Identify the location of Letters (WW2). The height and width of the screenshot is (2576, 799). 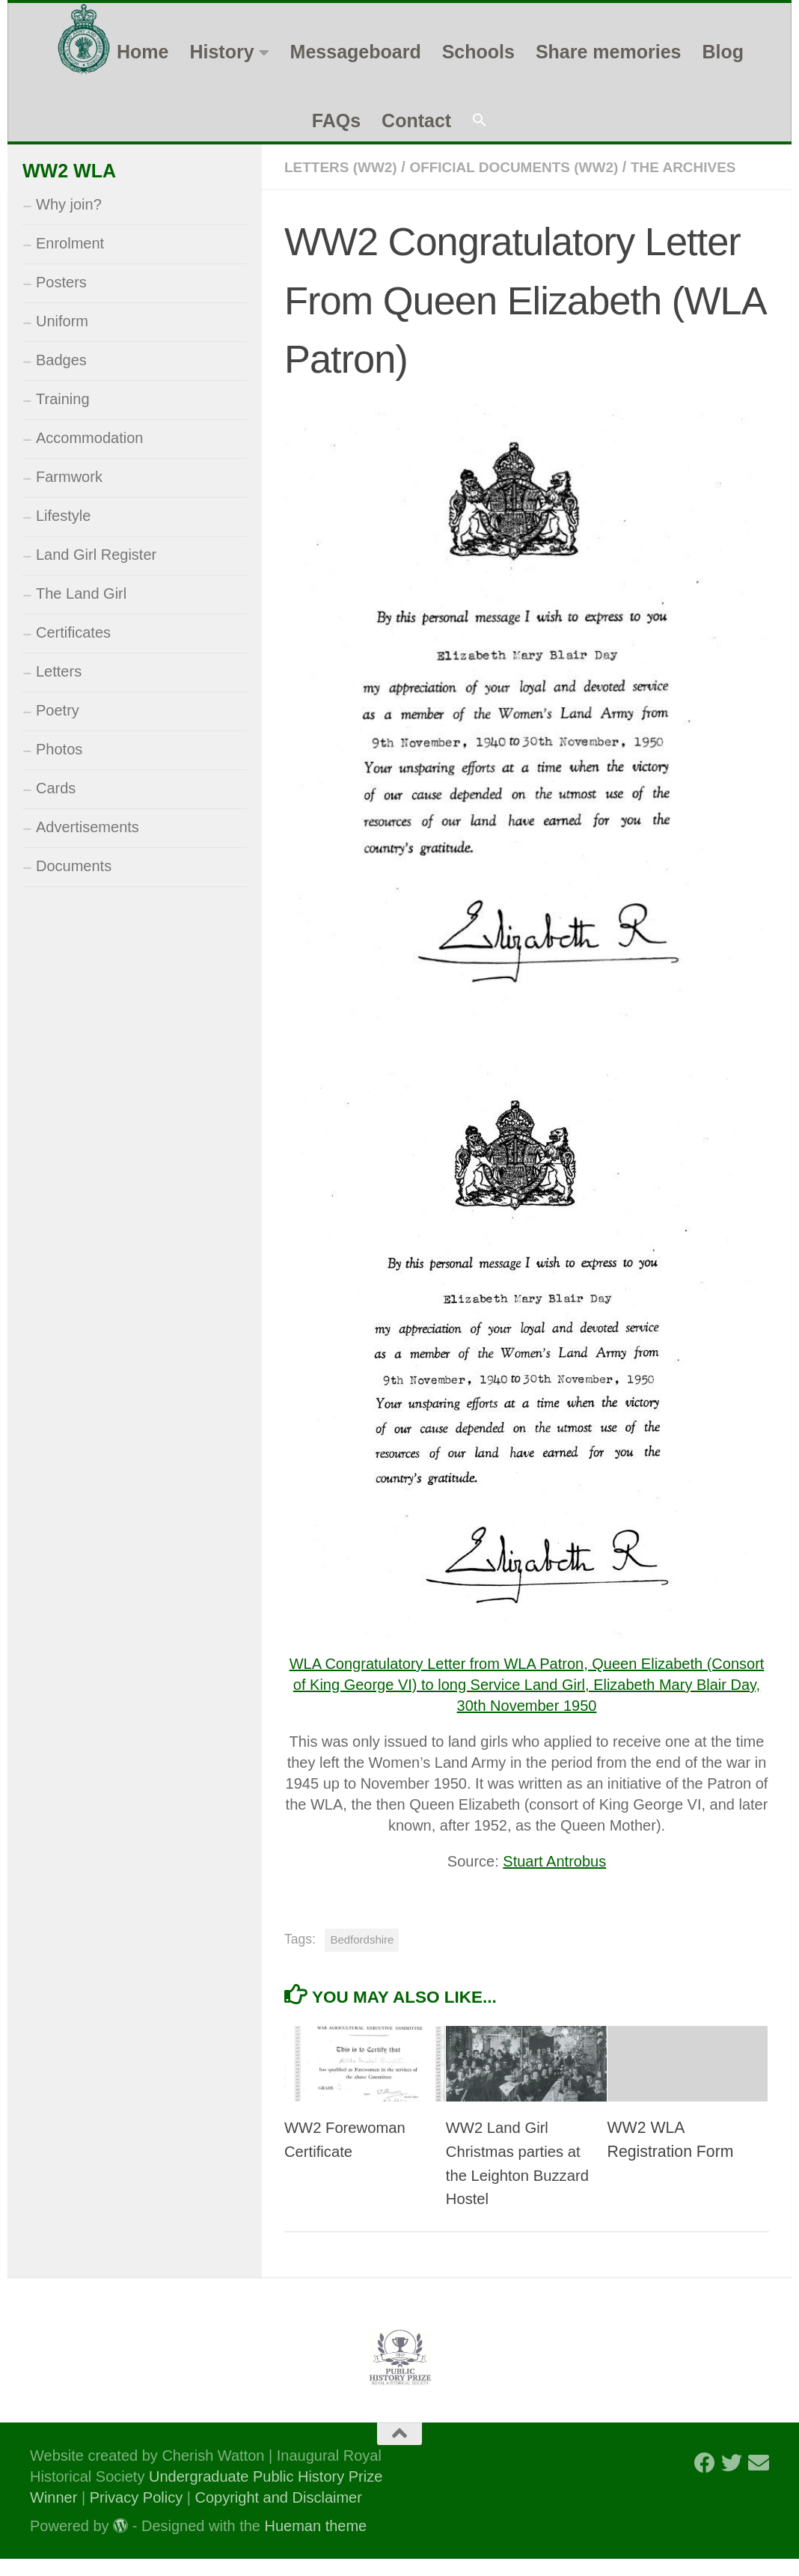
(343, 167).